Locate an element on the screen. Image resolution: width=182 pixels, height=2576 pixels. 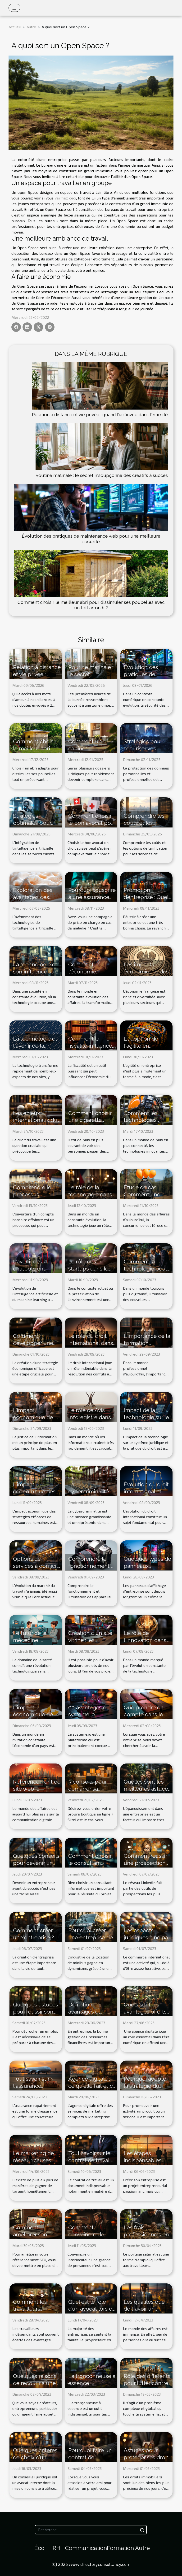
Pourquoi souscrire à une assurance maladie ? is located at coordinates (92, 897).